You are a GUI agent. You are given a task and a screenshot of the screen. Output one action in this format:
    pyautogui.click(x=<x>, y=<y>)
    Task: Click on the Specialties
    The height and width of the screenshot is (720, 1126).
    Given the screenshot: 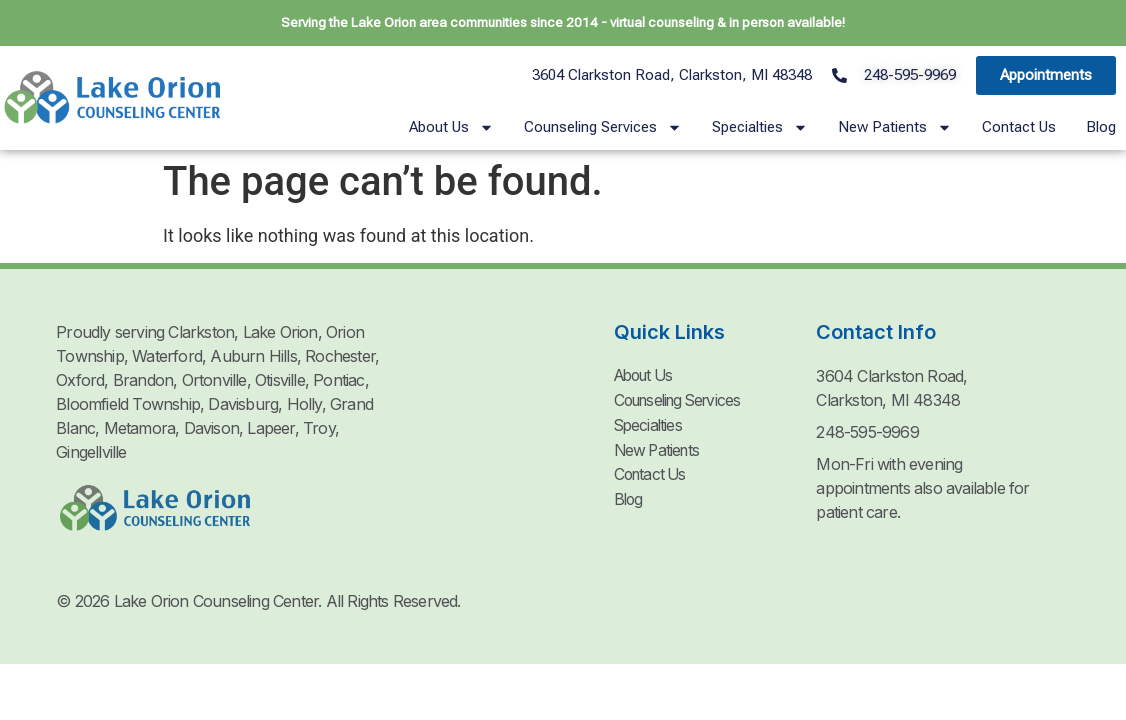 What is the action you would take?
    pyautogui.click(x=760, y=127)
    